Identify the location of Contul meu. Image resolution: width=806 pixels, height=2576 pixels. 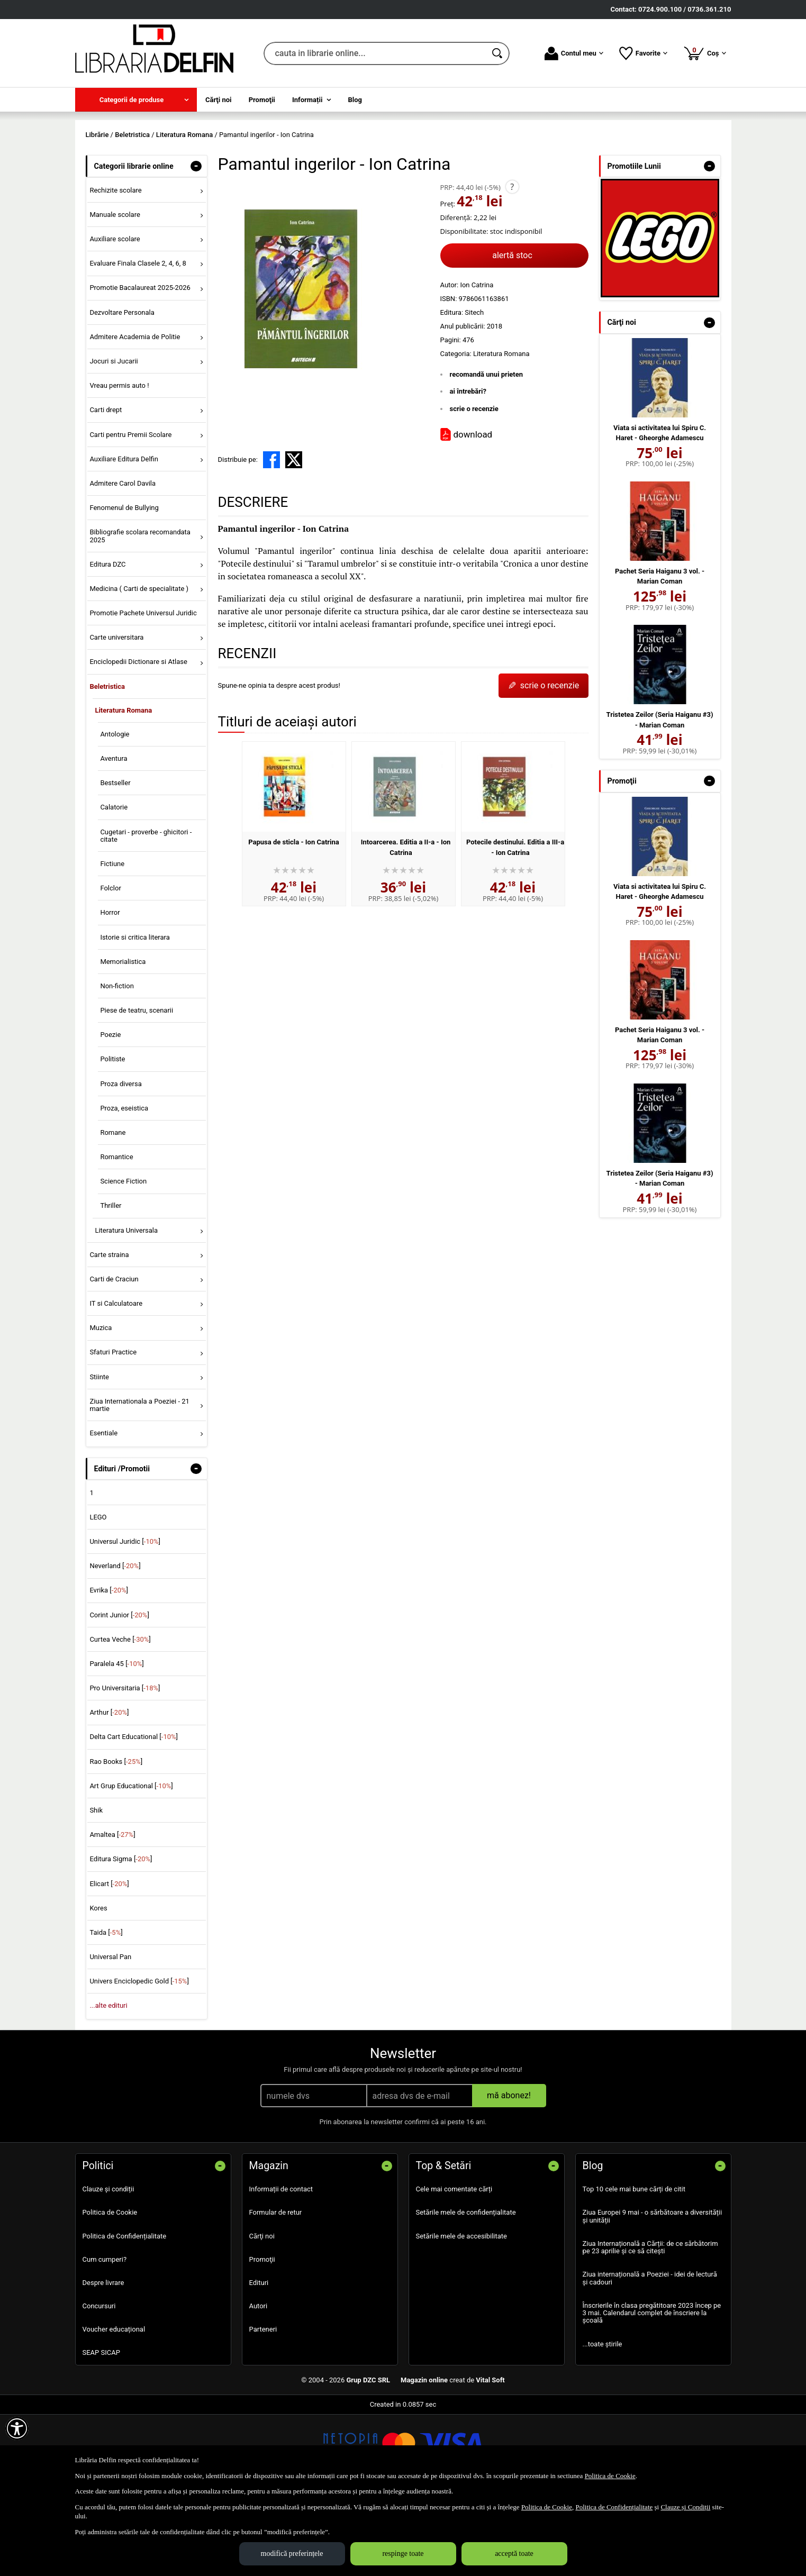
(574, 53).